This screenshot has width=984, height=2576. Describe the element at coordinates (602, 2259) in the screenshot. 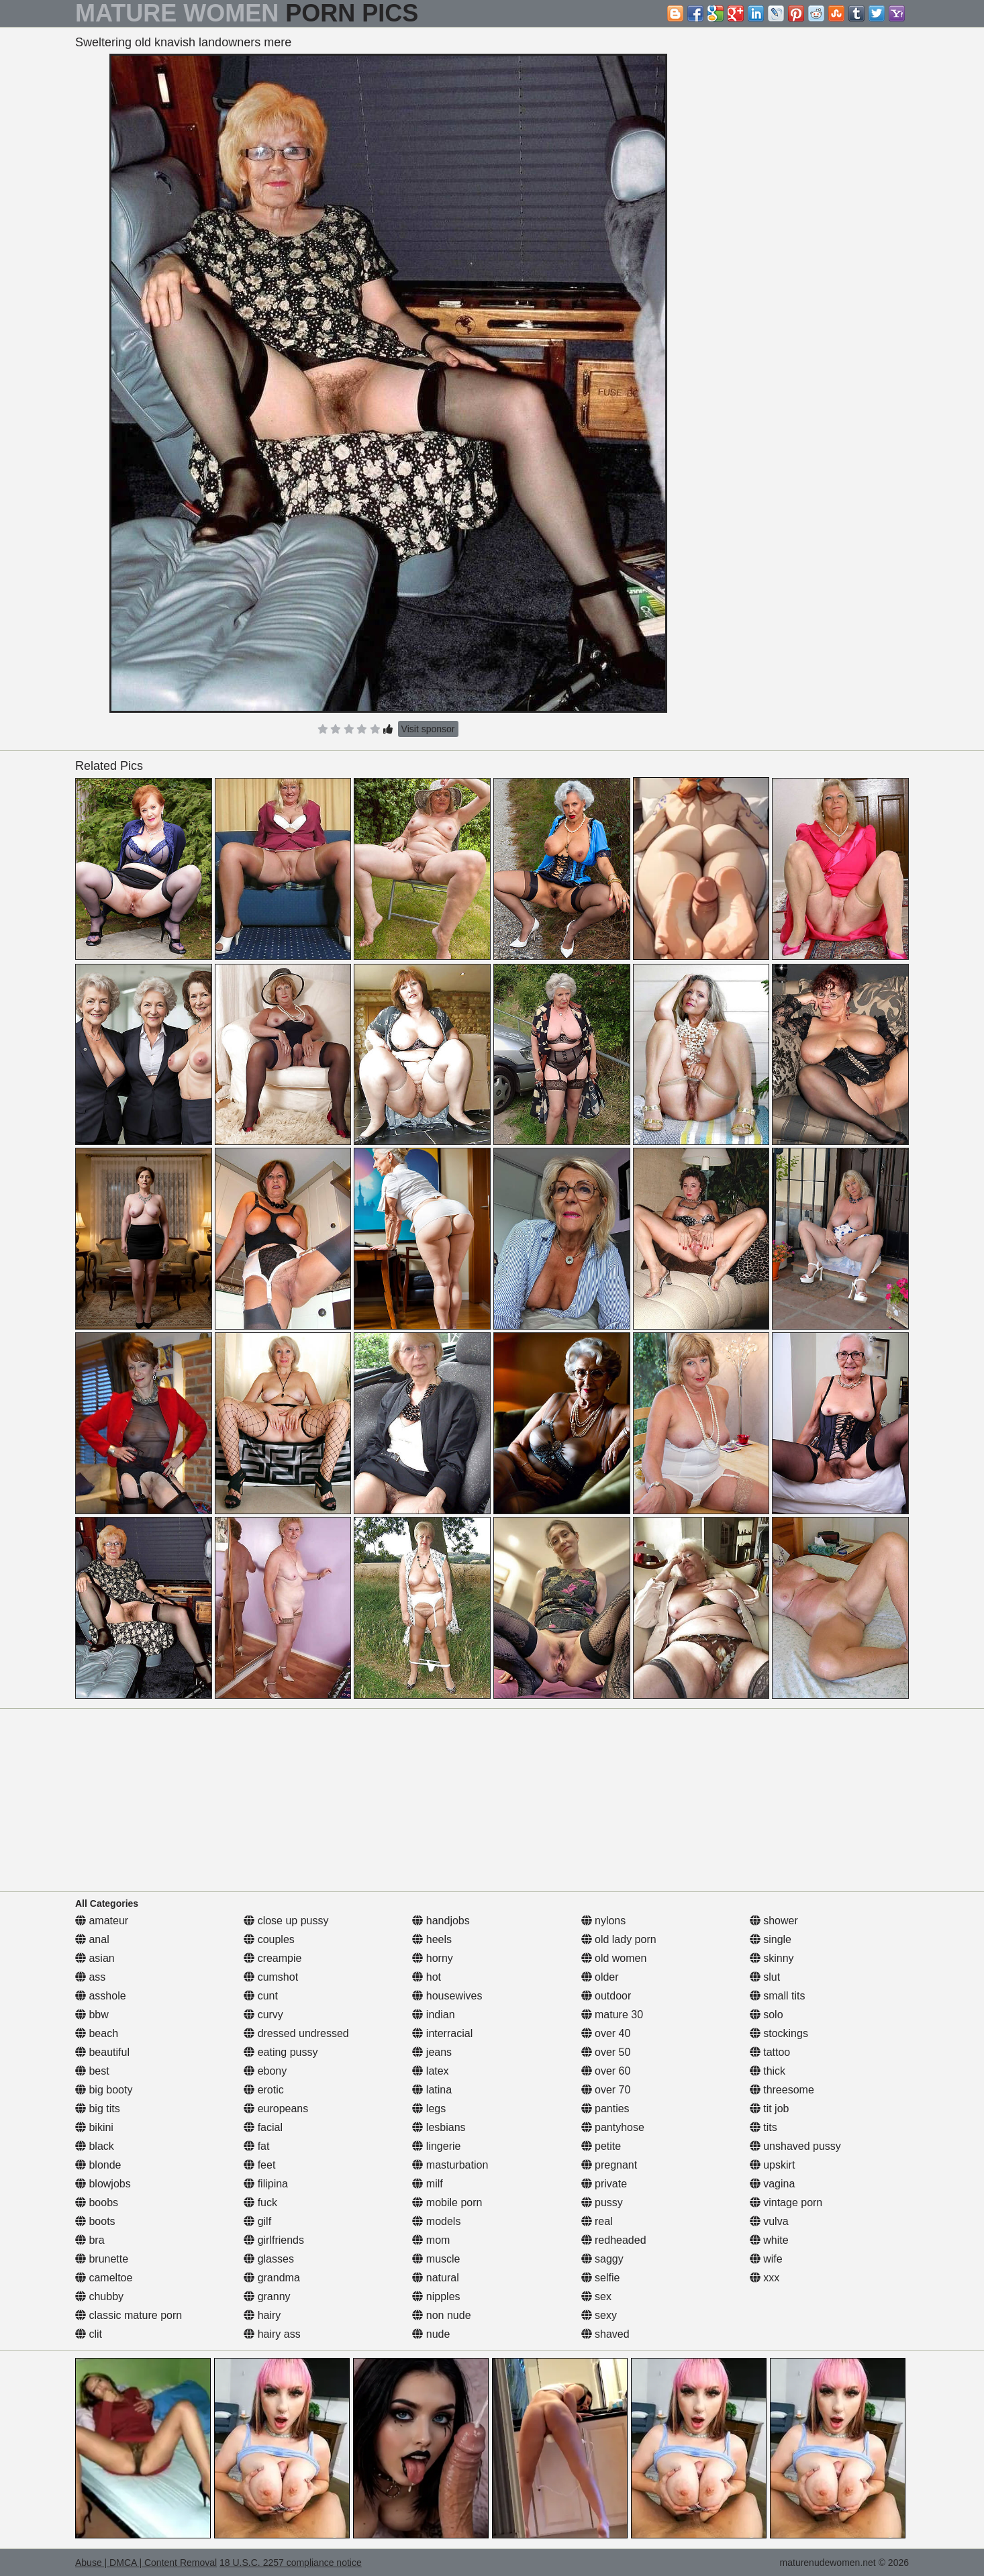

I see `saggy` at that location.